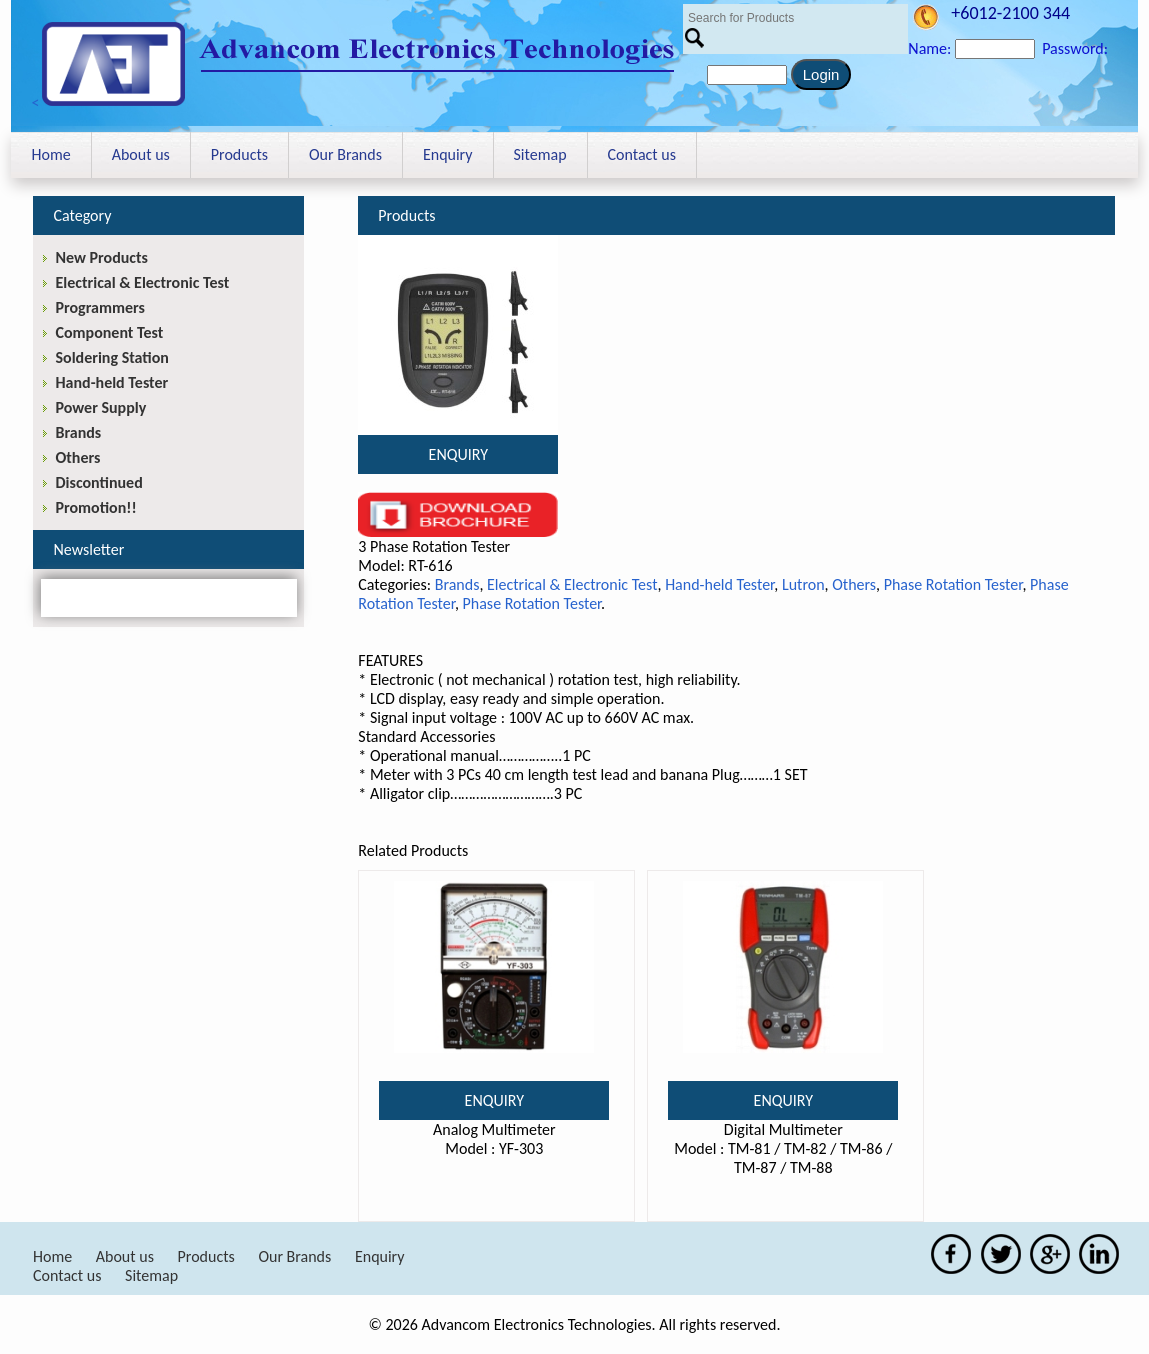 This screenshot has width=1149, height=1354. What do you see at coordinates (540, 154) in the screenshot?
I see `Sitemap` at bounding box center [540, 154].